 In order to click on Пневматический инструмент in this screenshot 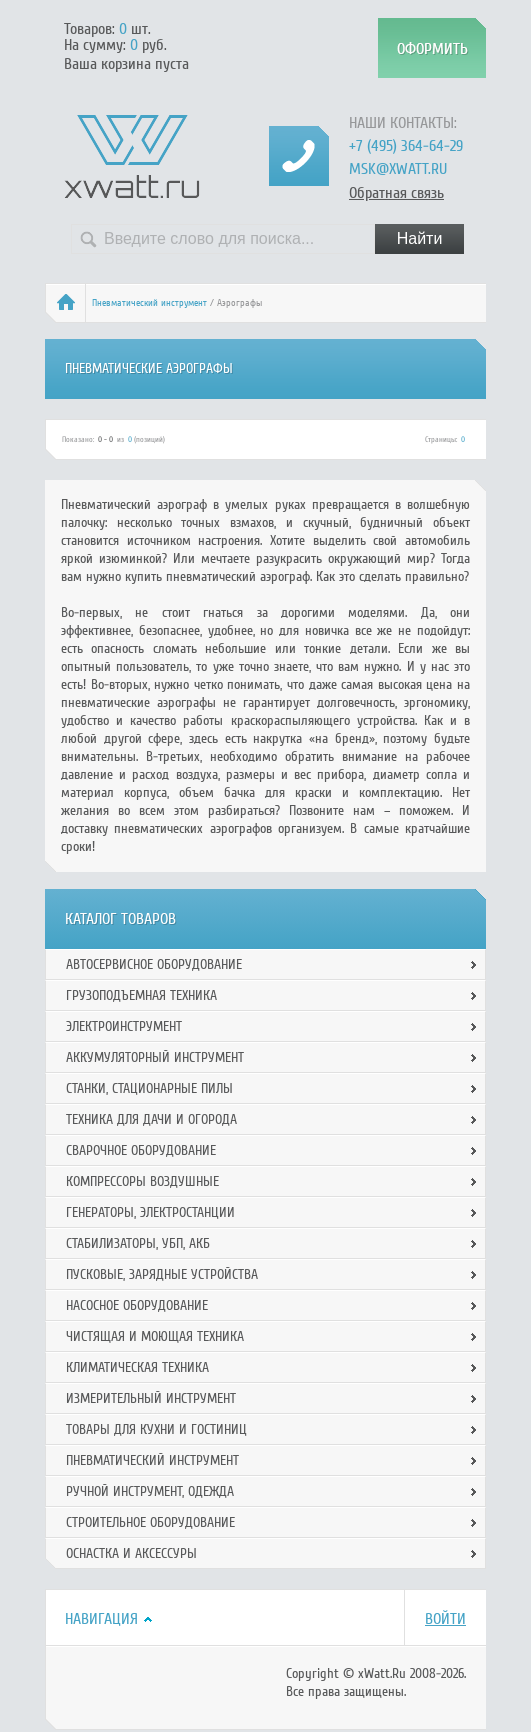, I will do `click(149, 303)`.